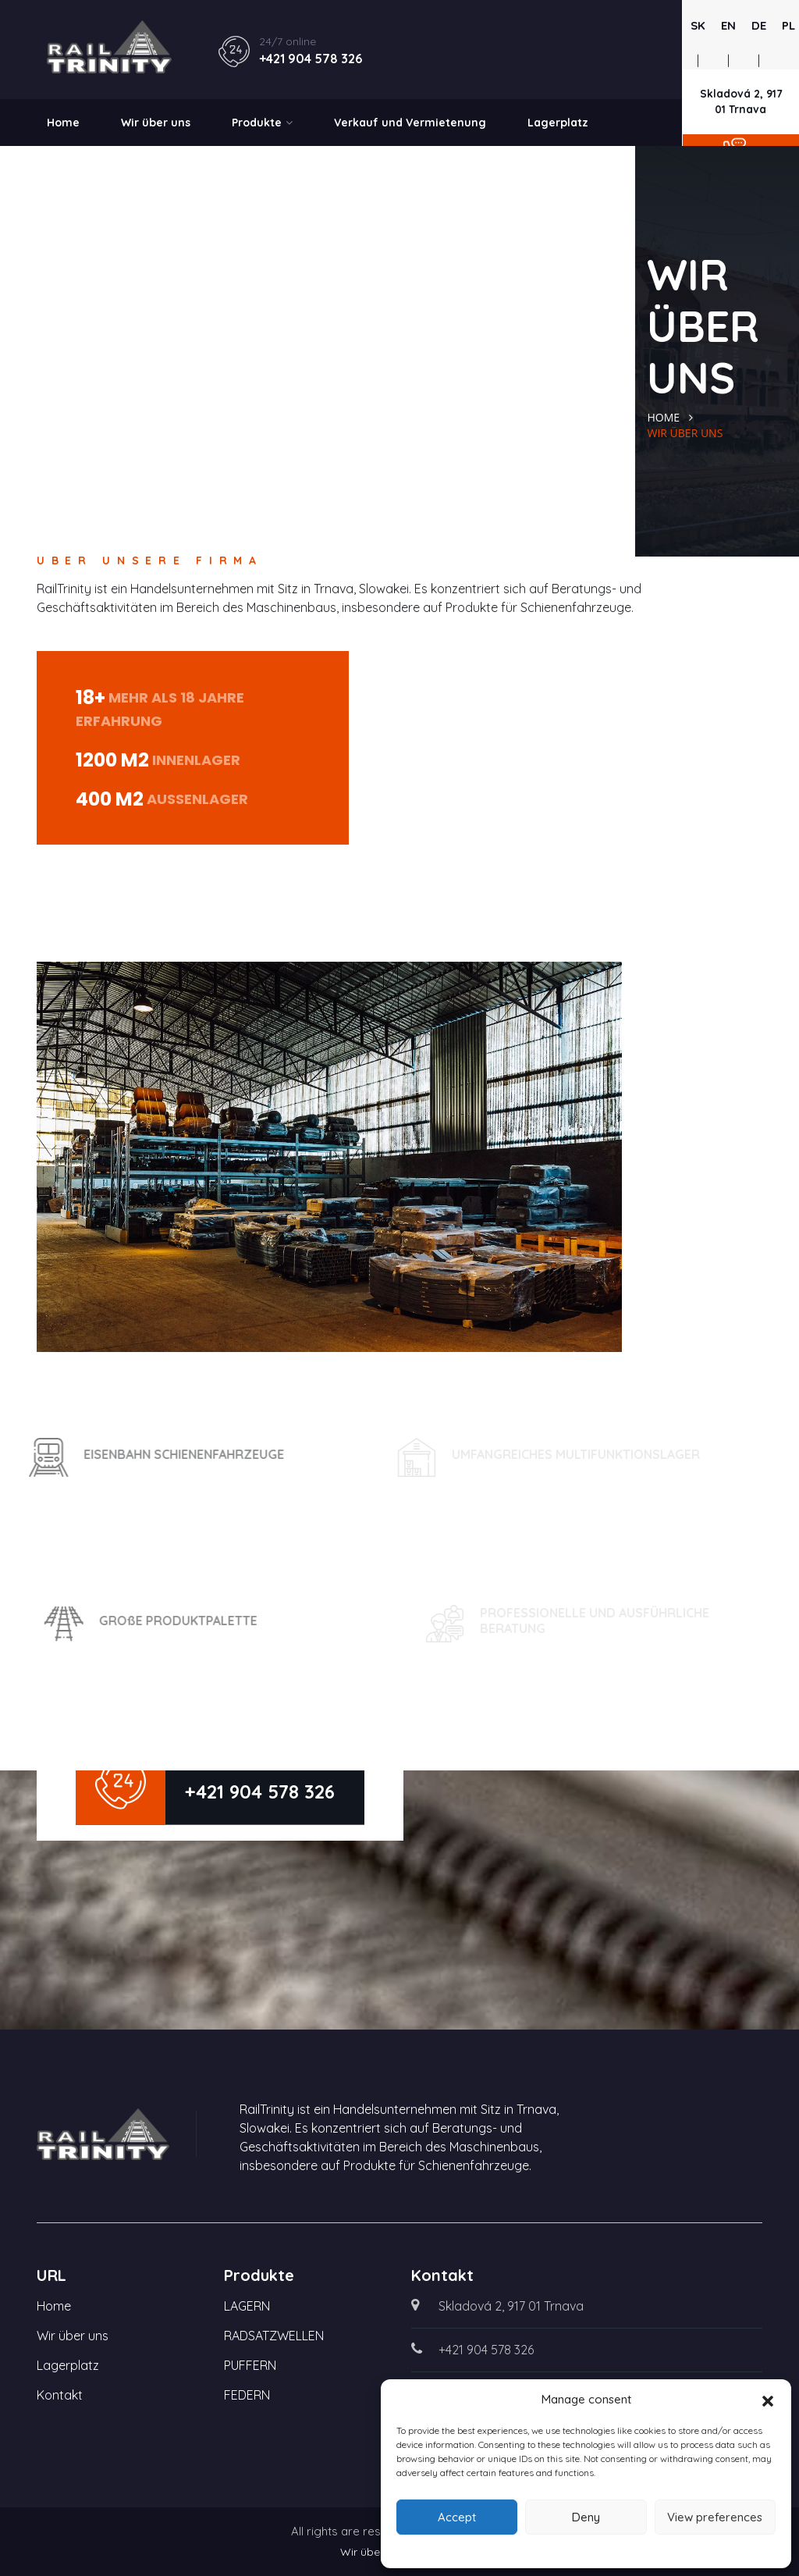 The width and height of the screenshot is (799, 2576). What do you see at coordinates (63, 123) in the screenshot?
I see `Home` at bounding box center [63, 123].